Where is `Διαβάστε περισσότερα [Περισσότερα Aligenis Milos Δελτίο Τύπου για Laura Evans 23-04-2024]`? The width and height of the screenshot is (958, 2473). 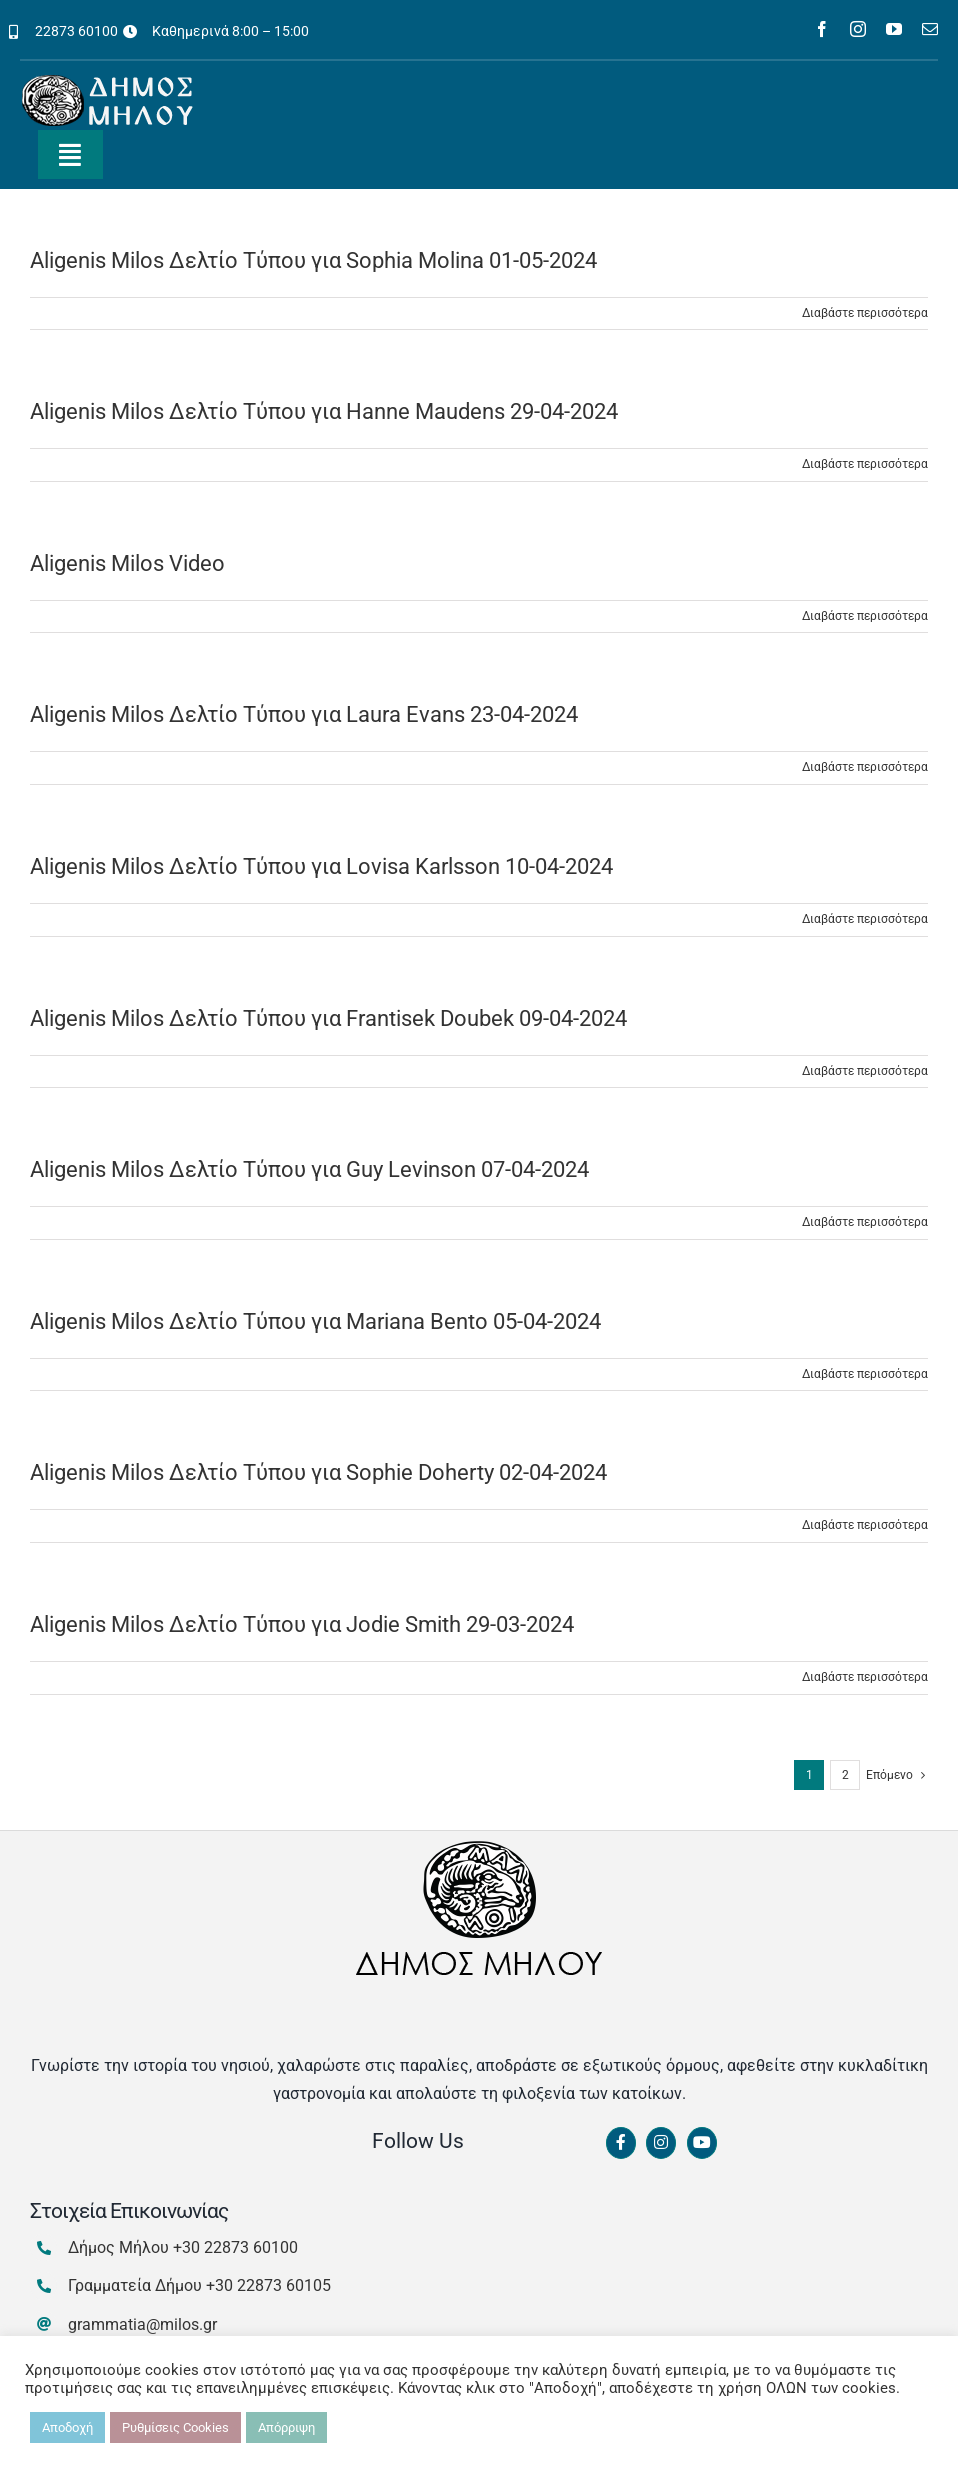 Διαβάστε περισσότερα [Περισσότερα Aligenis Milos Δελτίο Τύπου για Laura Evans 23-04-2024] is located at coordinates (865, 767).